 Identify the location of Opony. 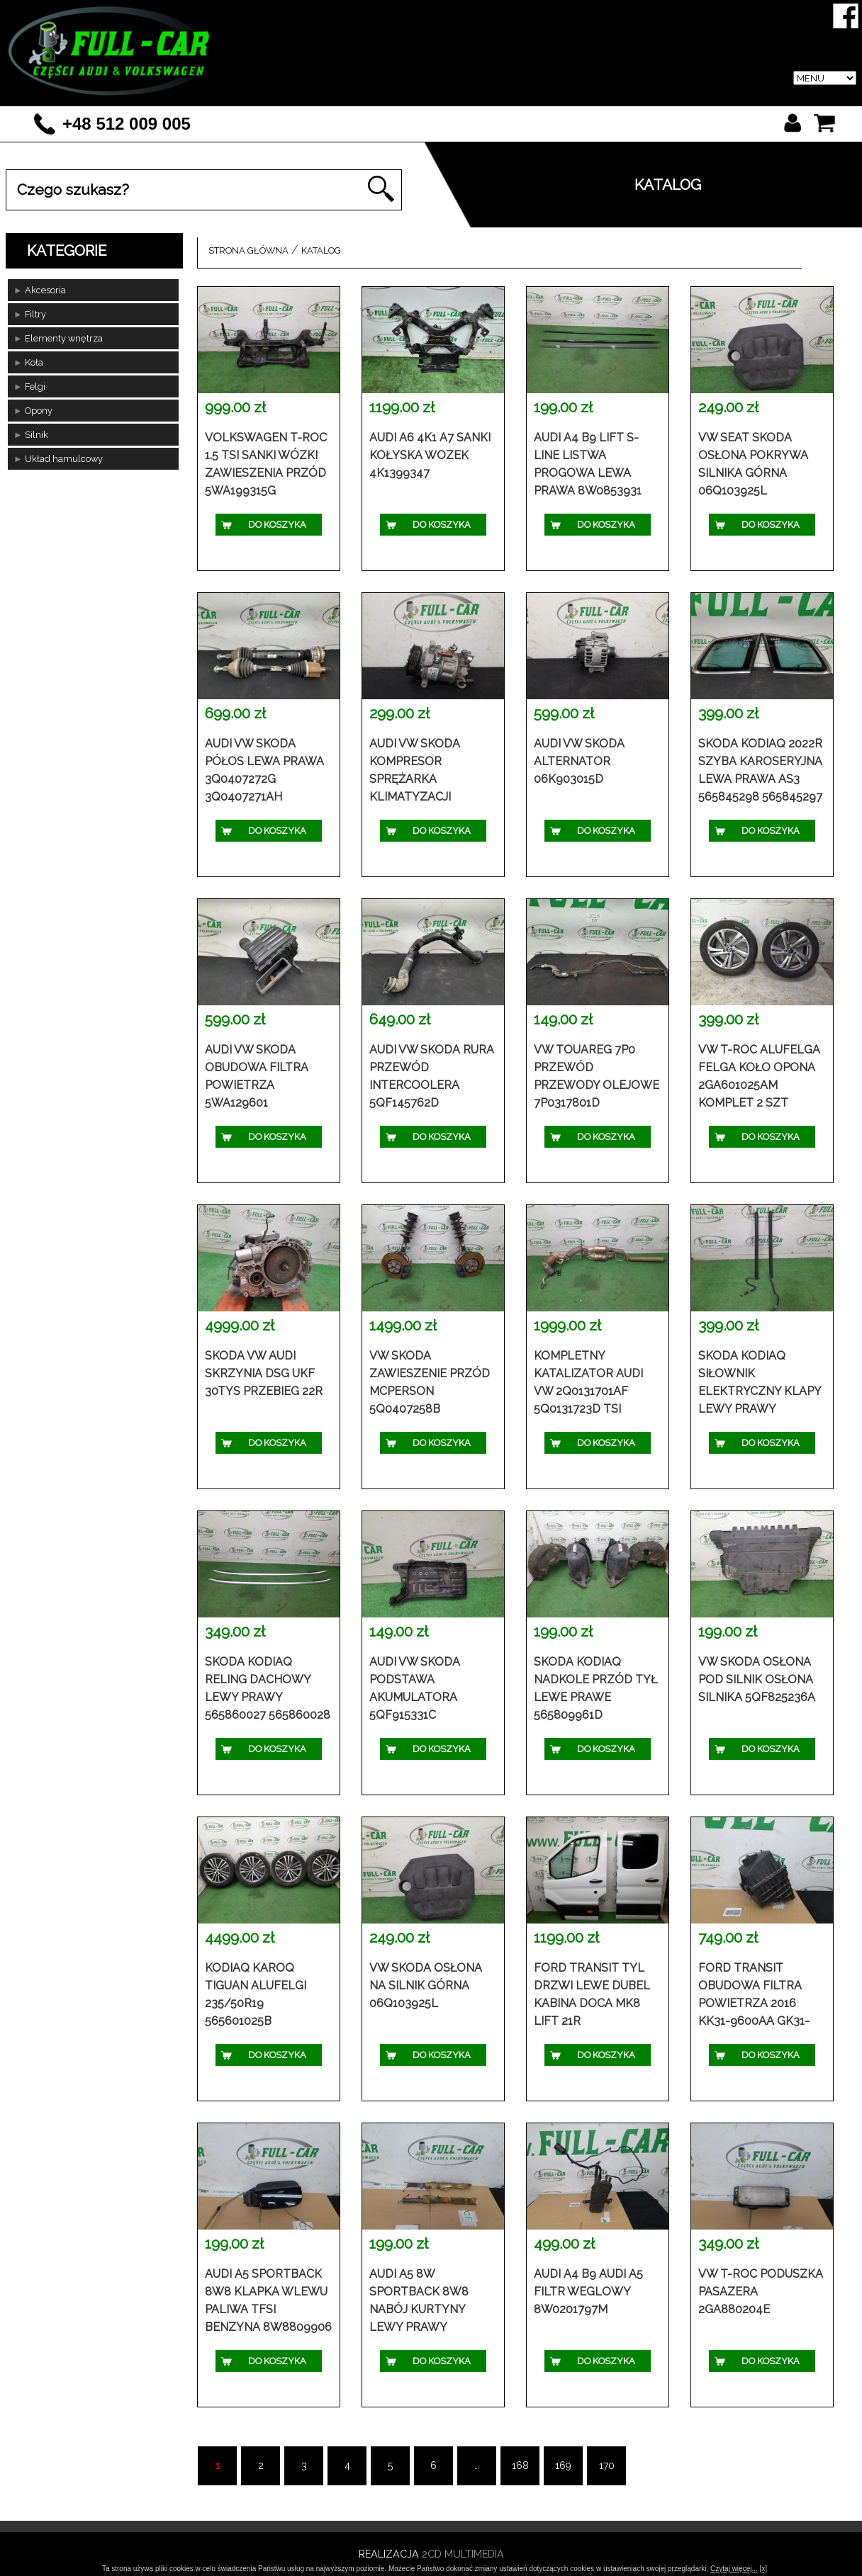
(38, 410).